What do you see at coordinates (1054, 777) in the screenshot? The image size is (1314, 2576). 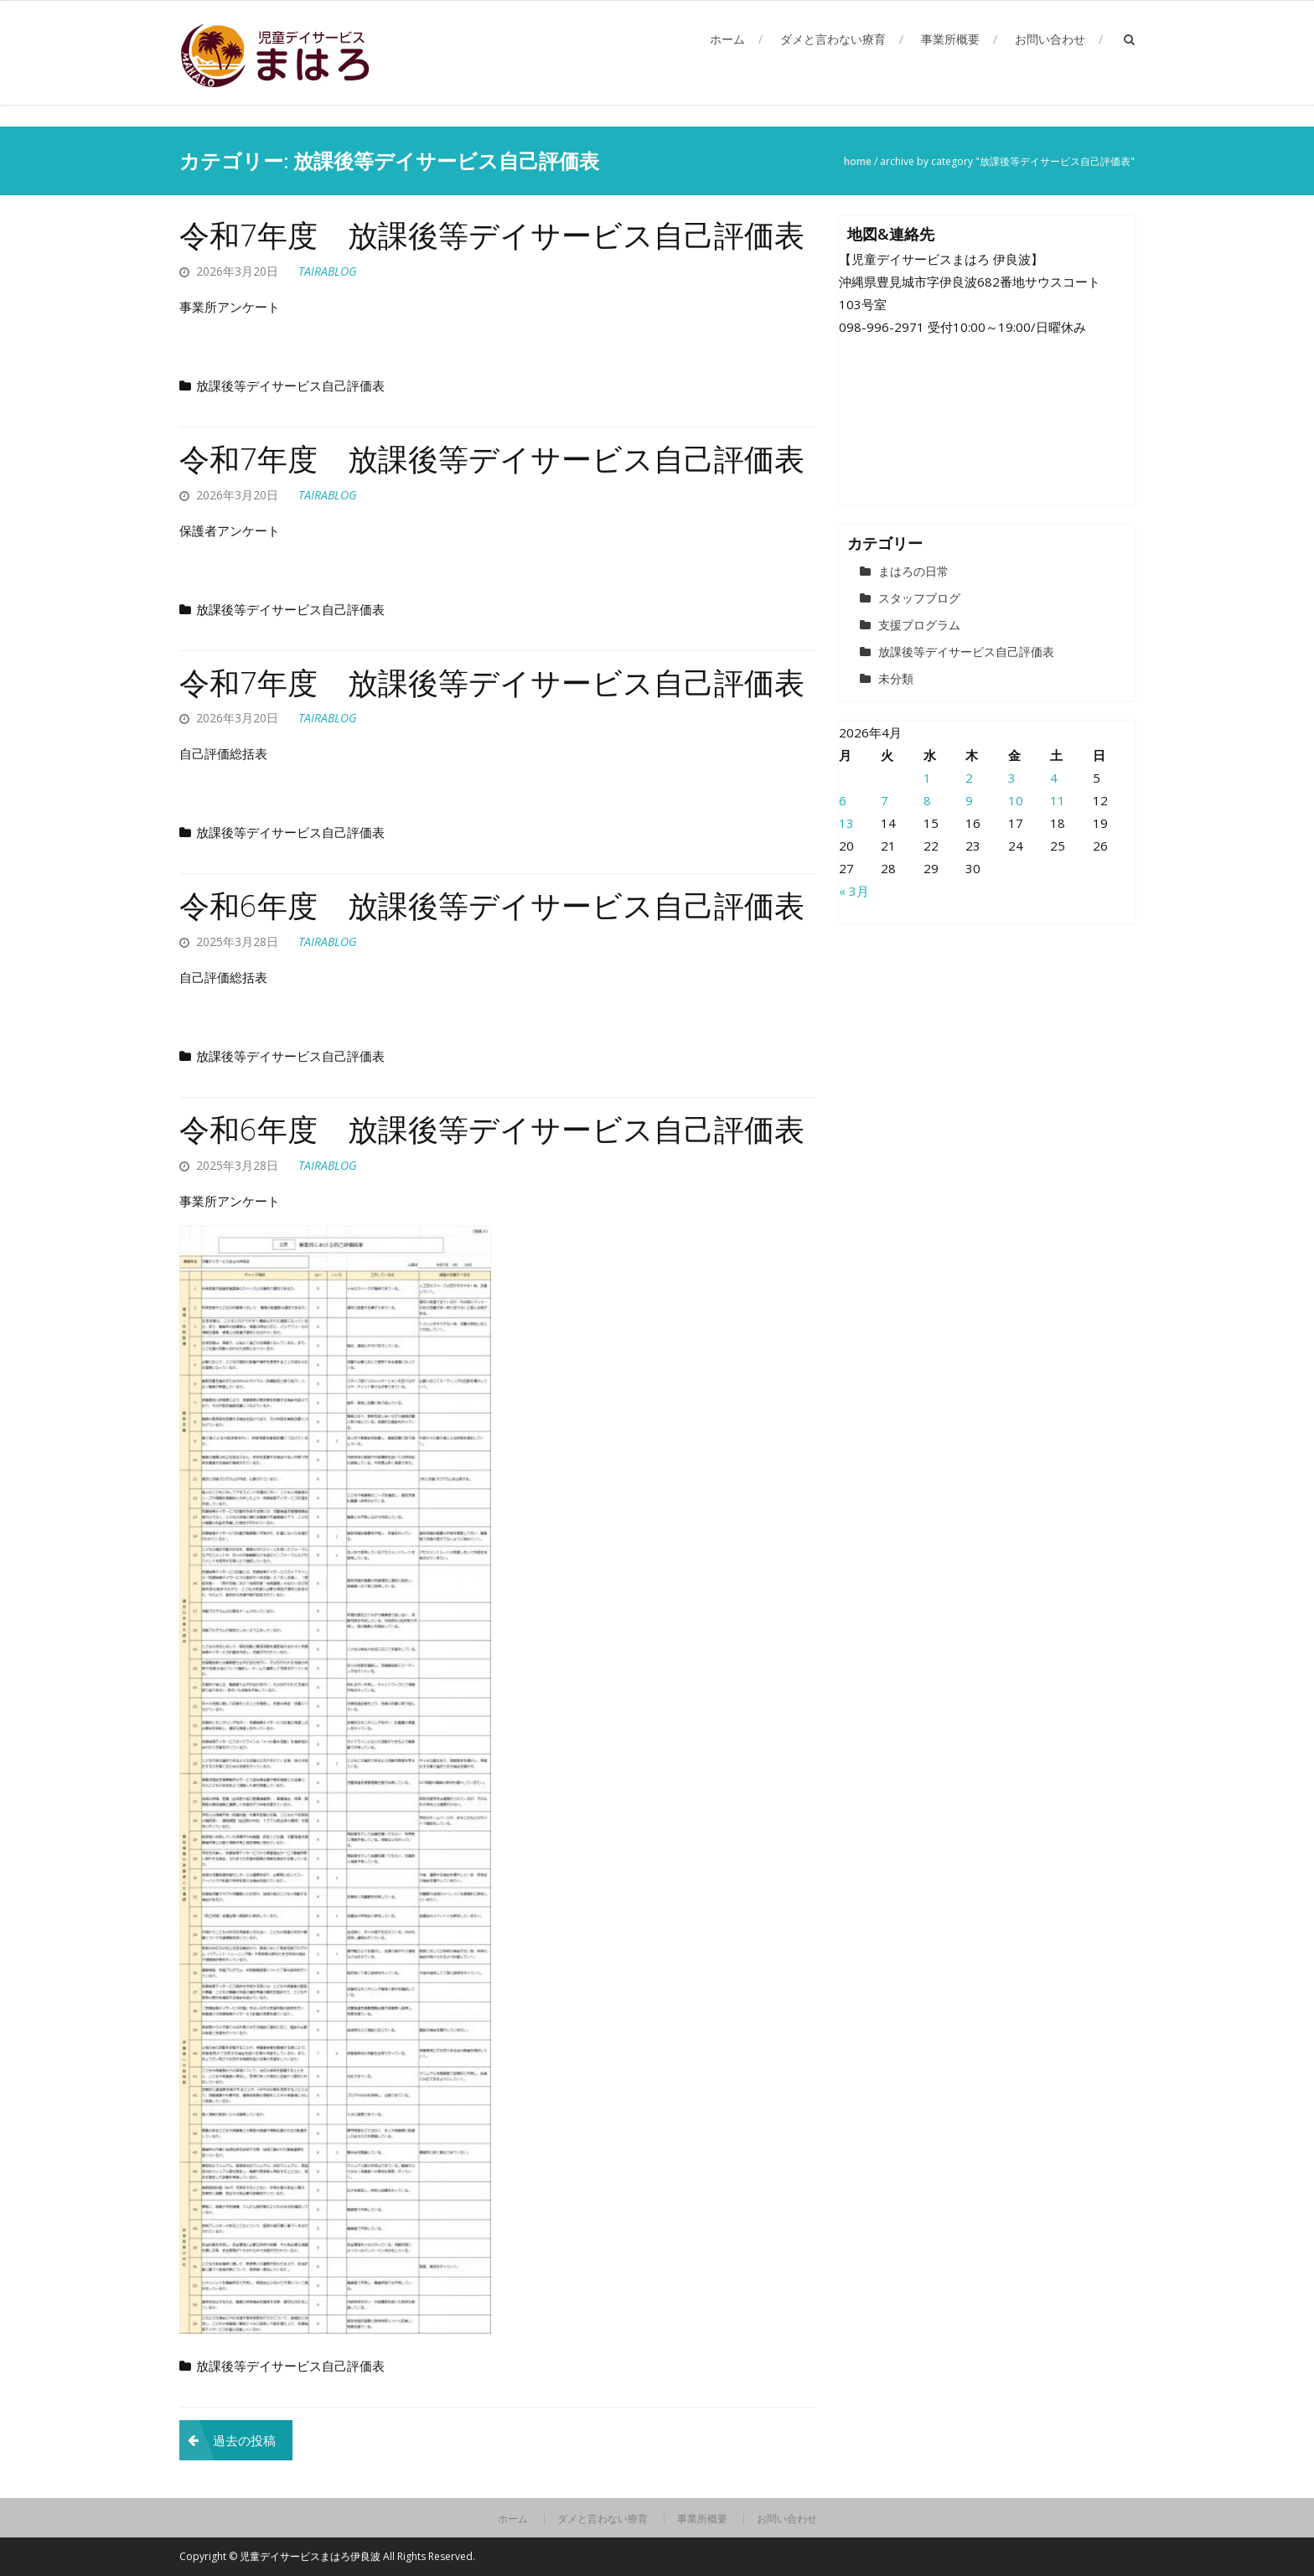 I see `4 [2026年4月4日 に投稿を公開]` at bounding box center [1054, 777].